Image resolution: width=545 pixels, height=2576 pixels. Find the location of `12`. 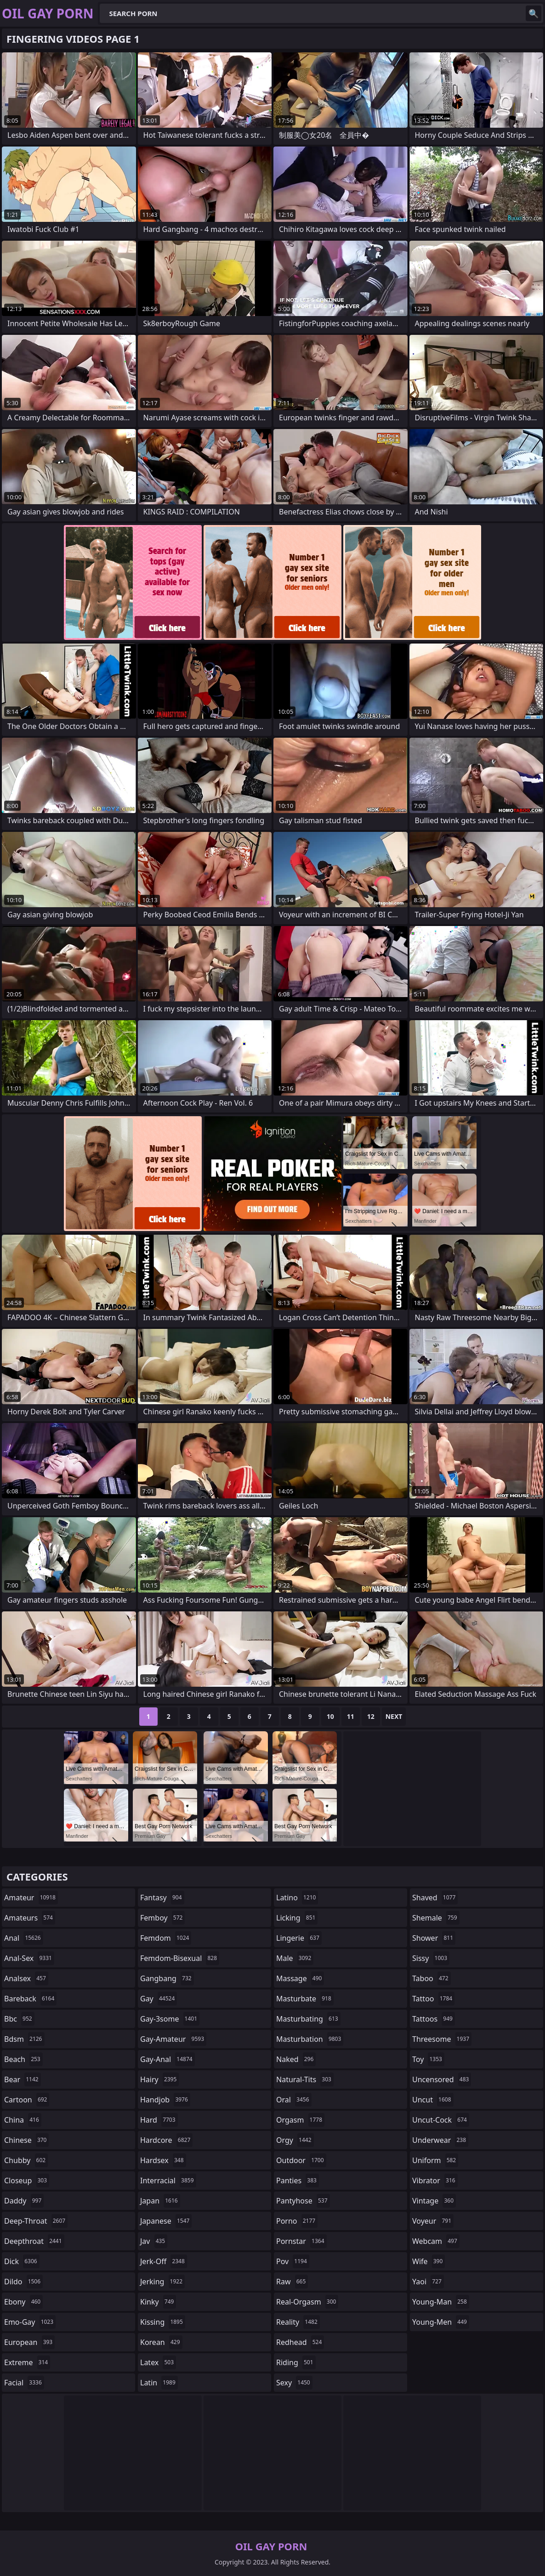

12 is located at coordinates (371, 1716).